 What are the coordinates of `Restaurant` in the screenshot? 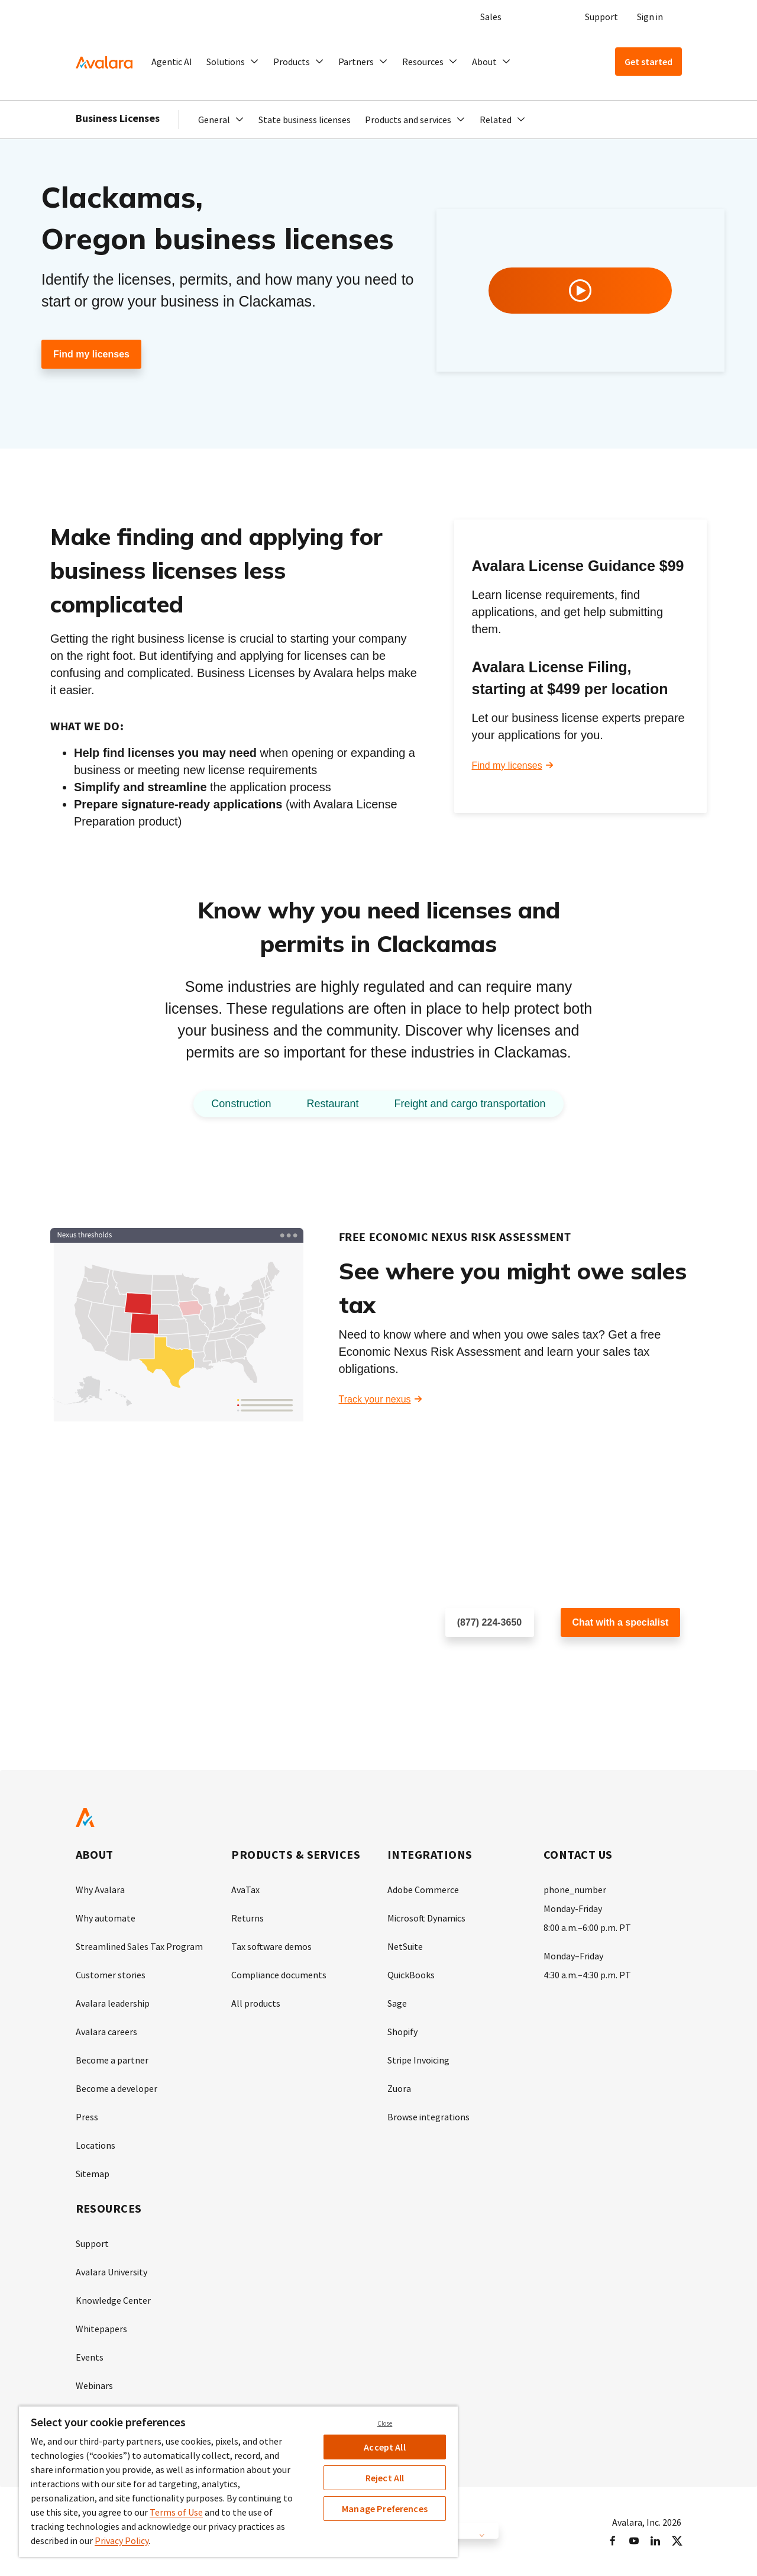 It's located at (332, 1104).